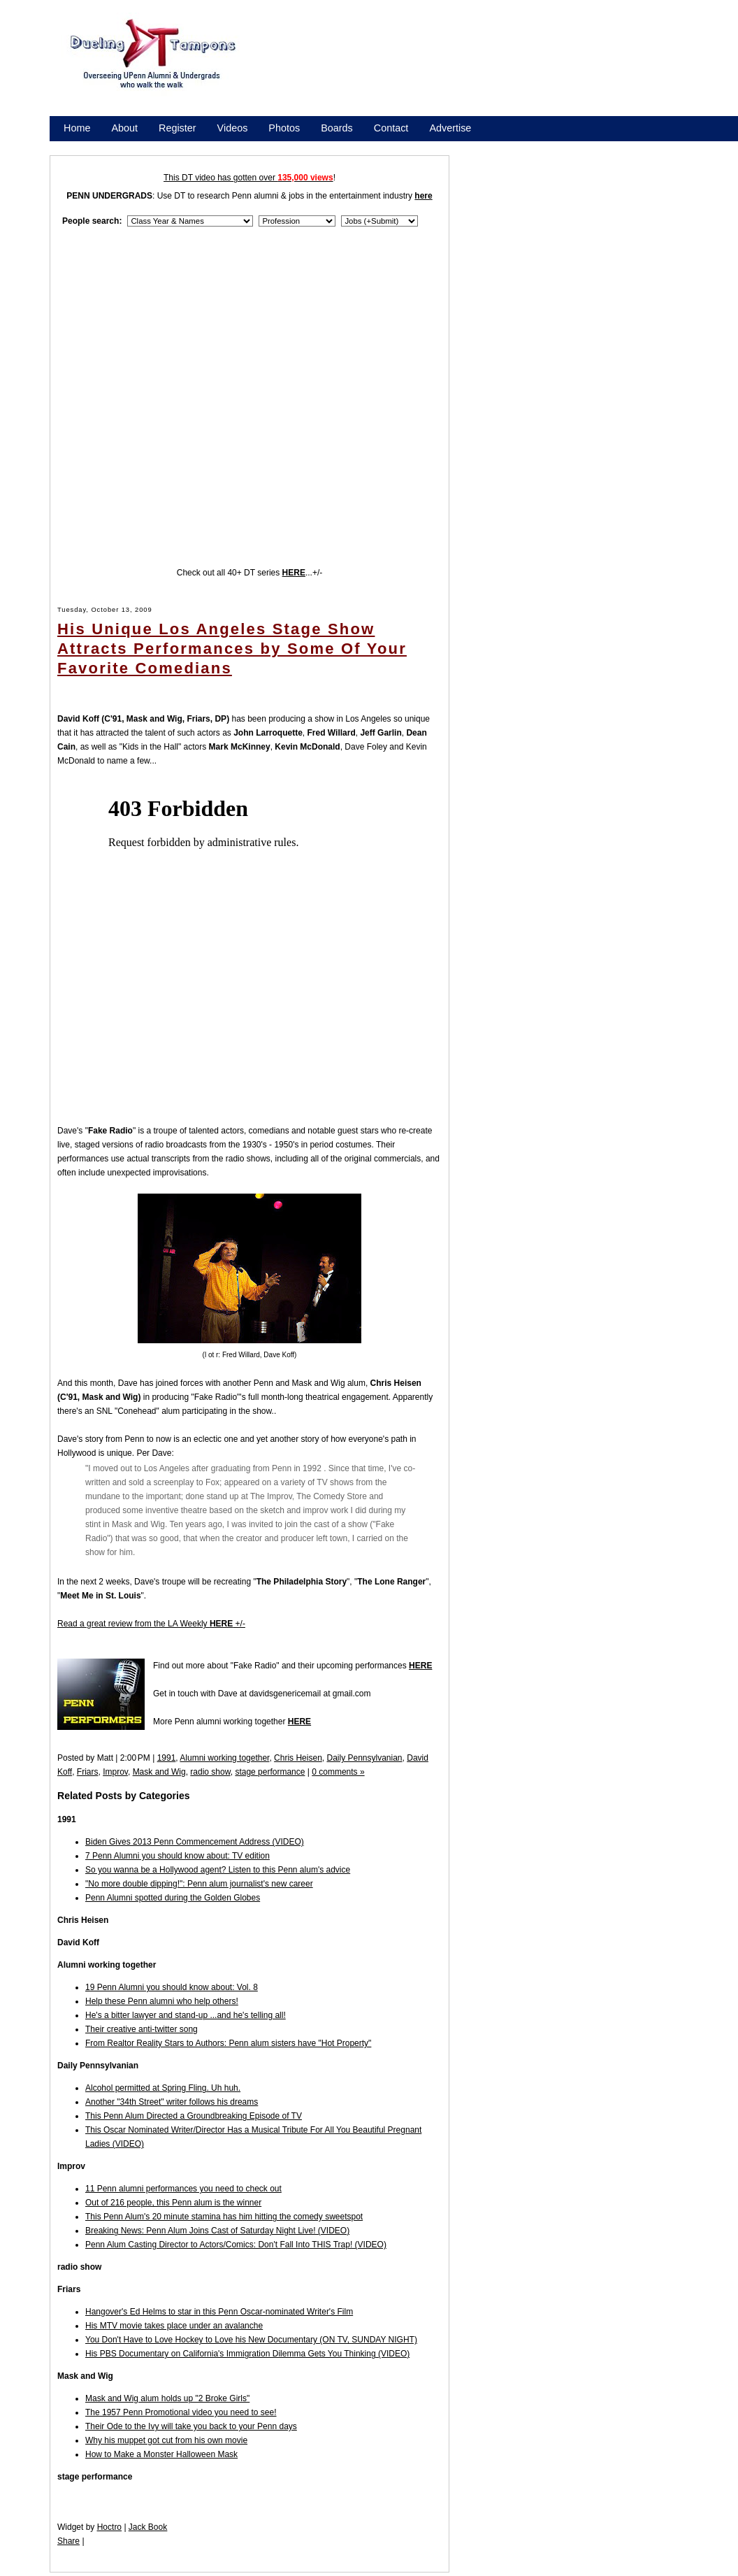 The width and height of the screenshot is (738, 2576). I want to click on His MTV movie takes place under an avalanche, so click(174, 2326).